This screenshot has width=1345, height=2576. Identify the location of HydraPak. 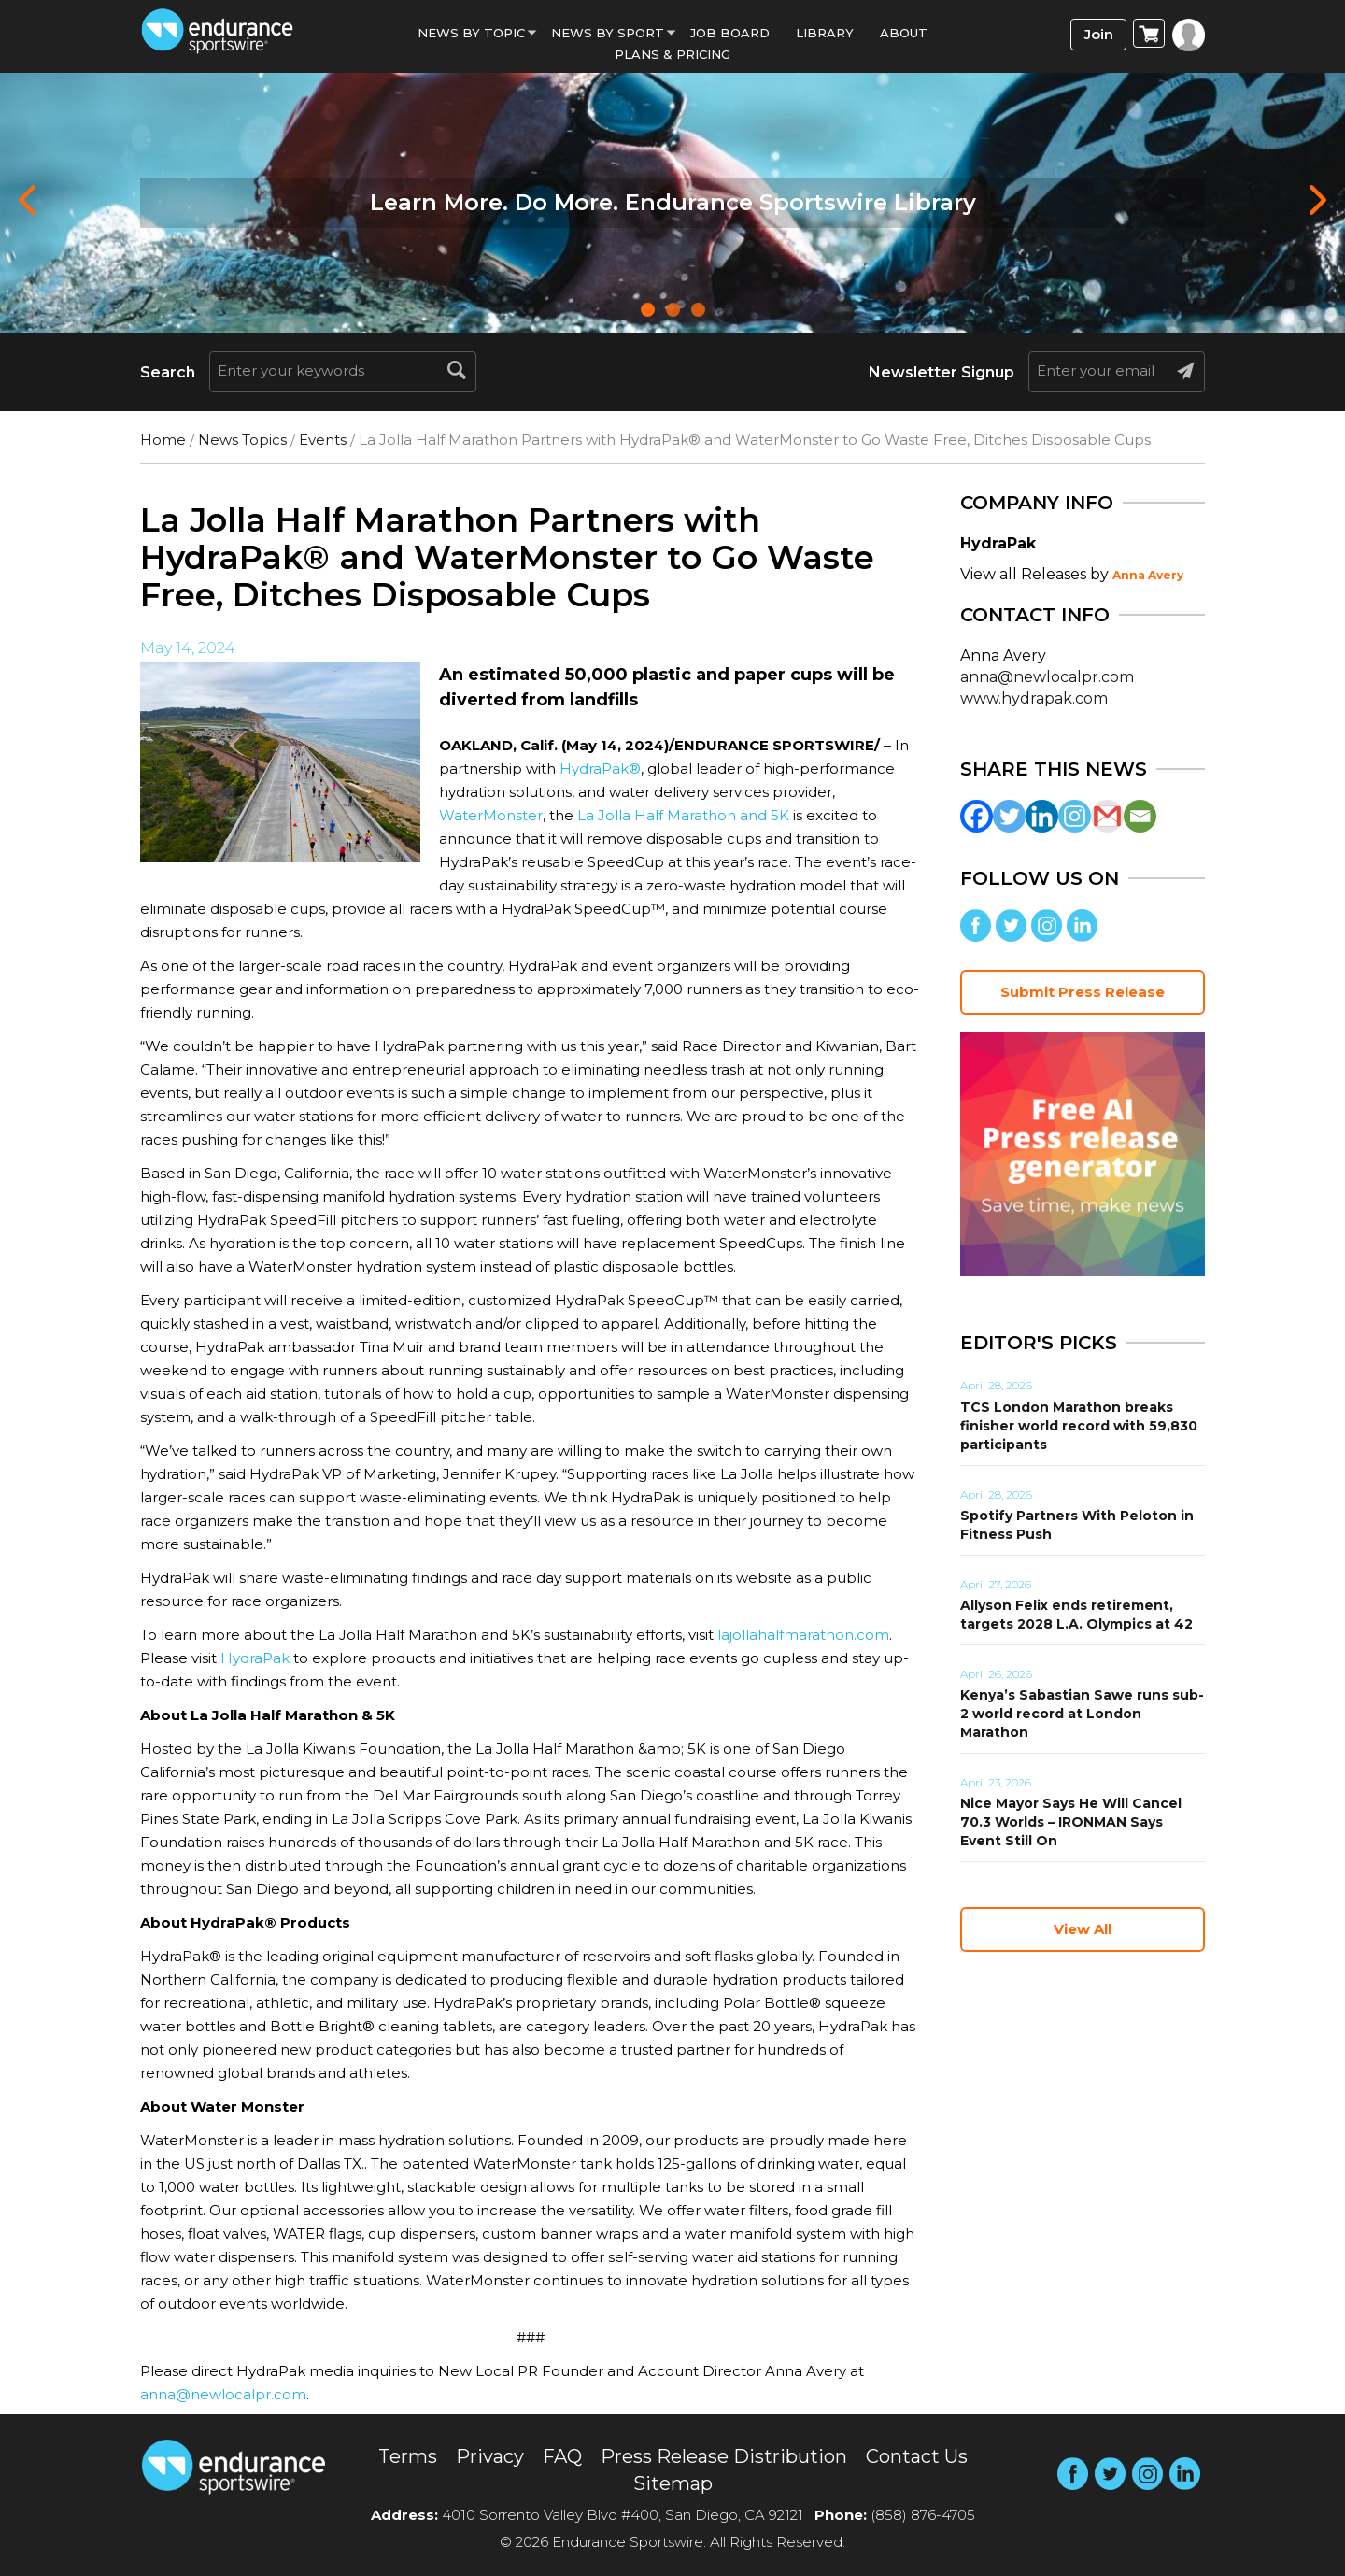
(255, 1658).